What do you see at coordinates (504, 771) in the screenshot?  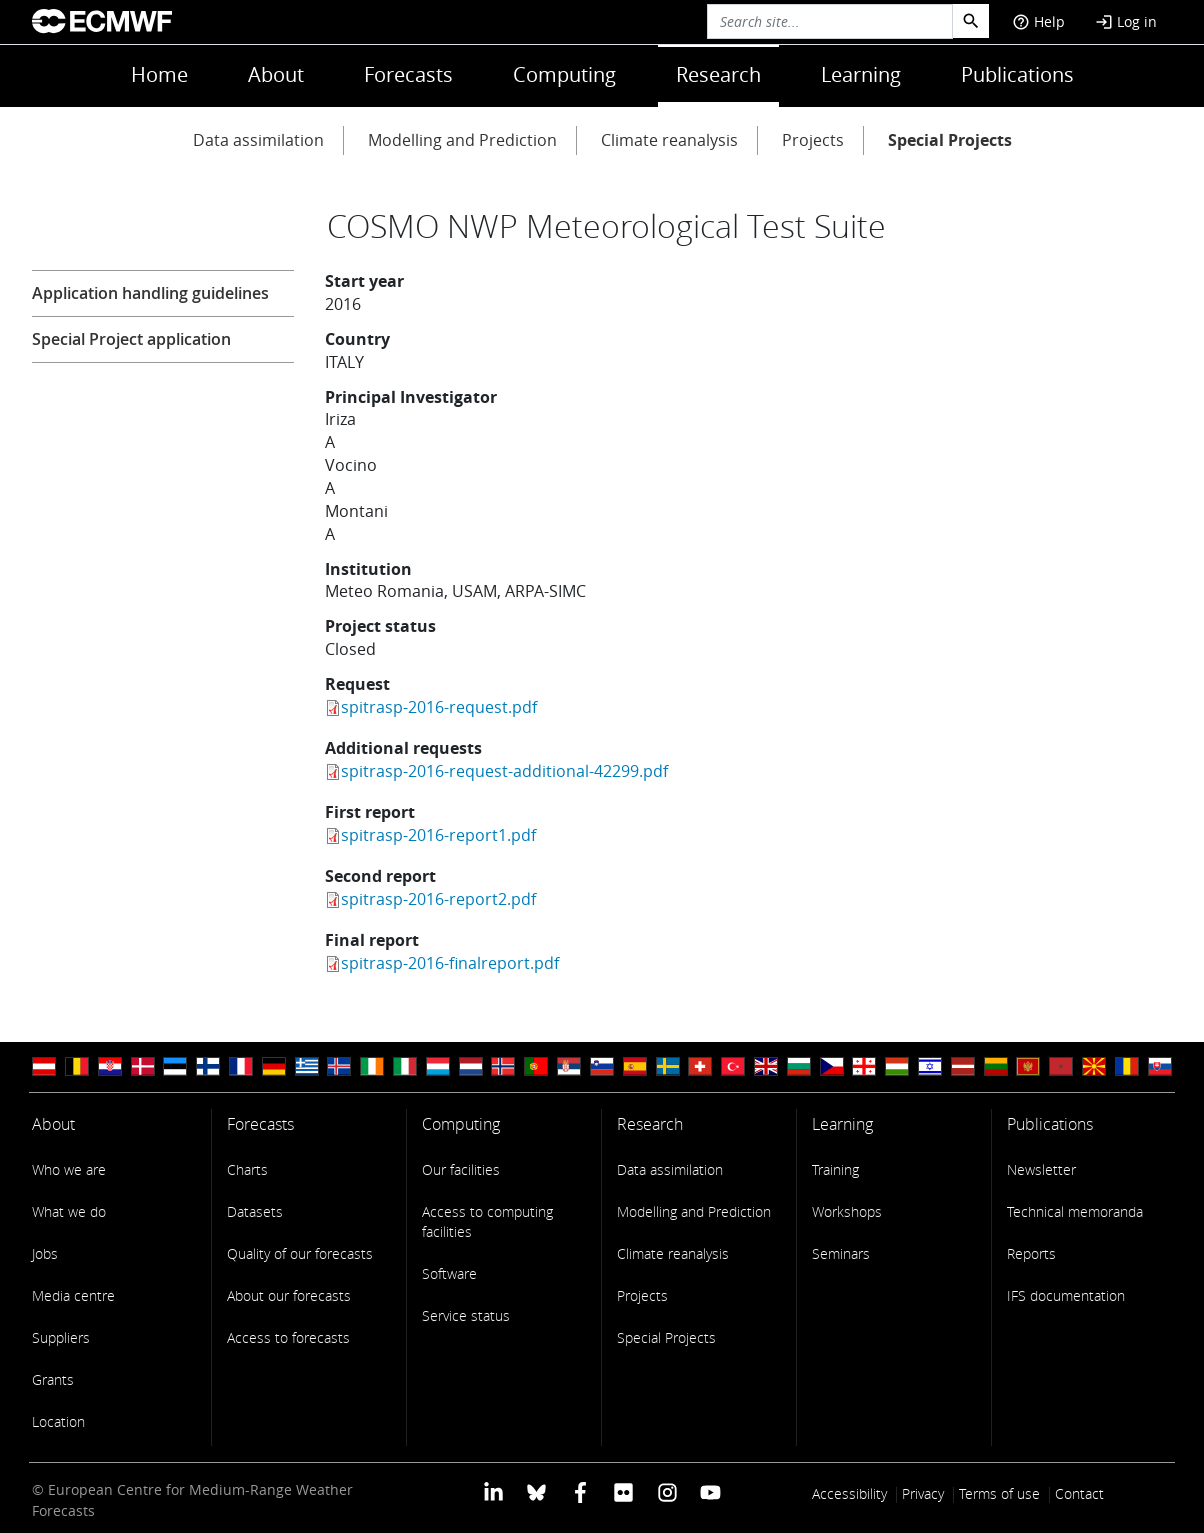 I see `spitrasp-2016-request-additional-42299.pdf` at bounding box center [504, 771].